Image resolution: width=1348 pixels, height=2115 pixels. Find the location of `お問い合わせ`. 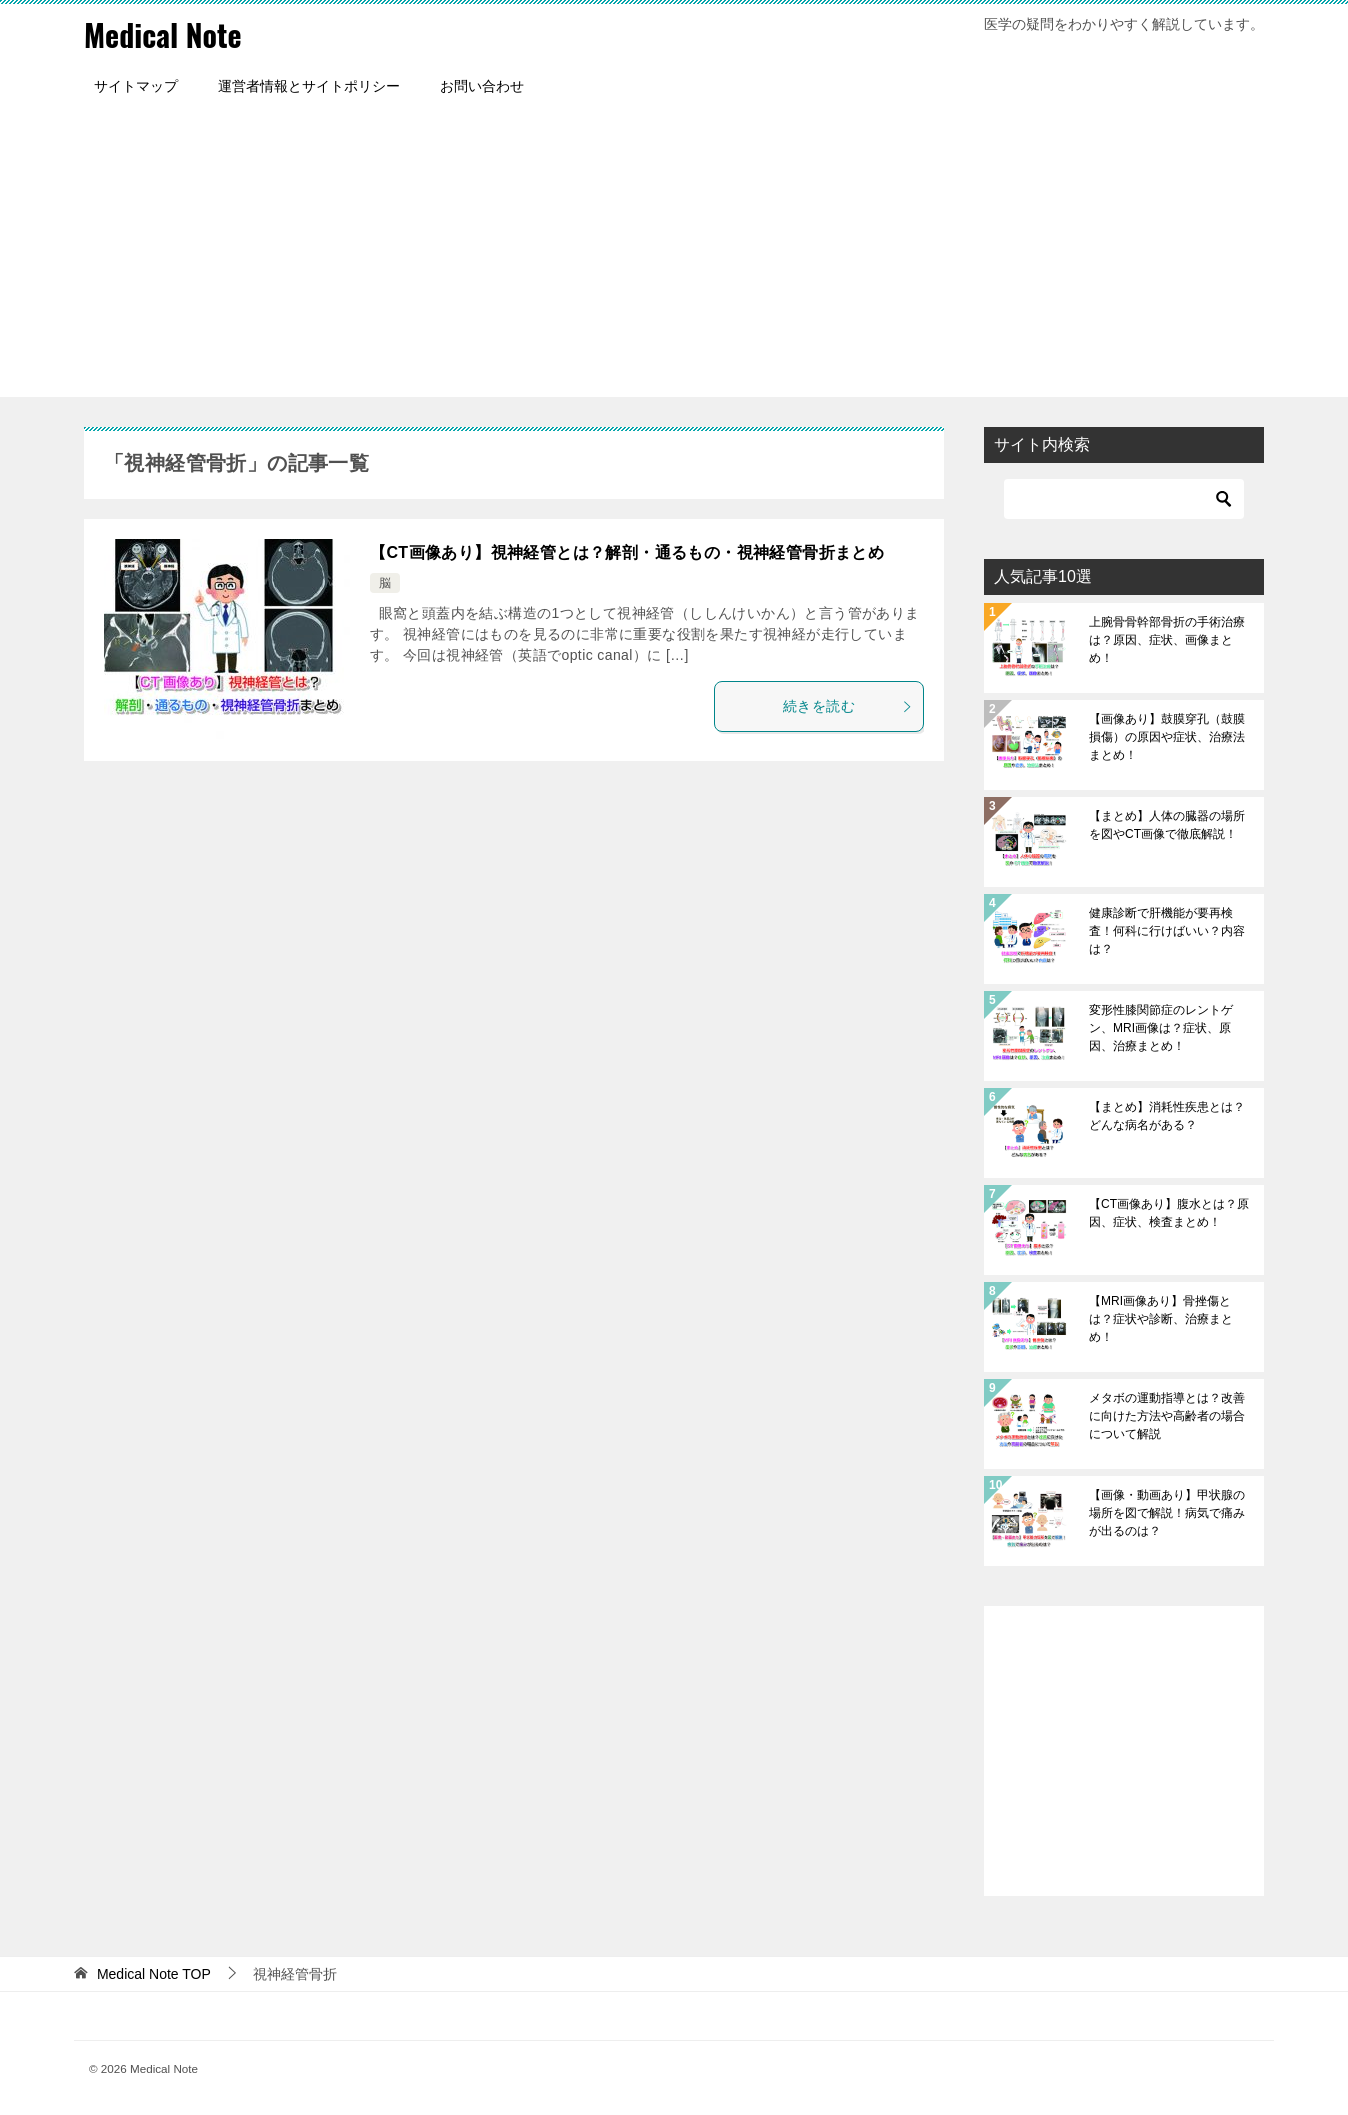

お問い合わせ is located at coordinates (482, 85).